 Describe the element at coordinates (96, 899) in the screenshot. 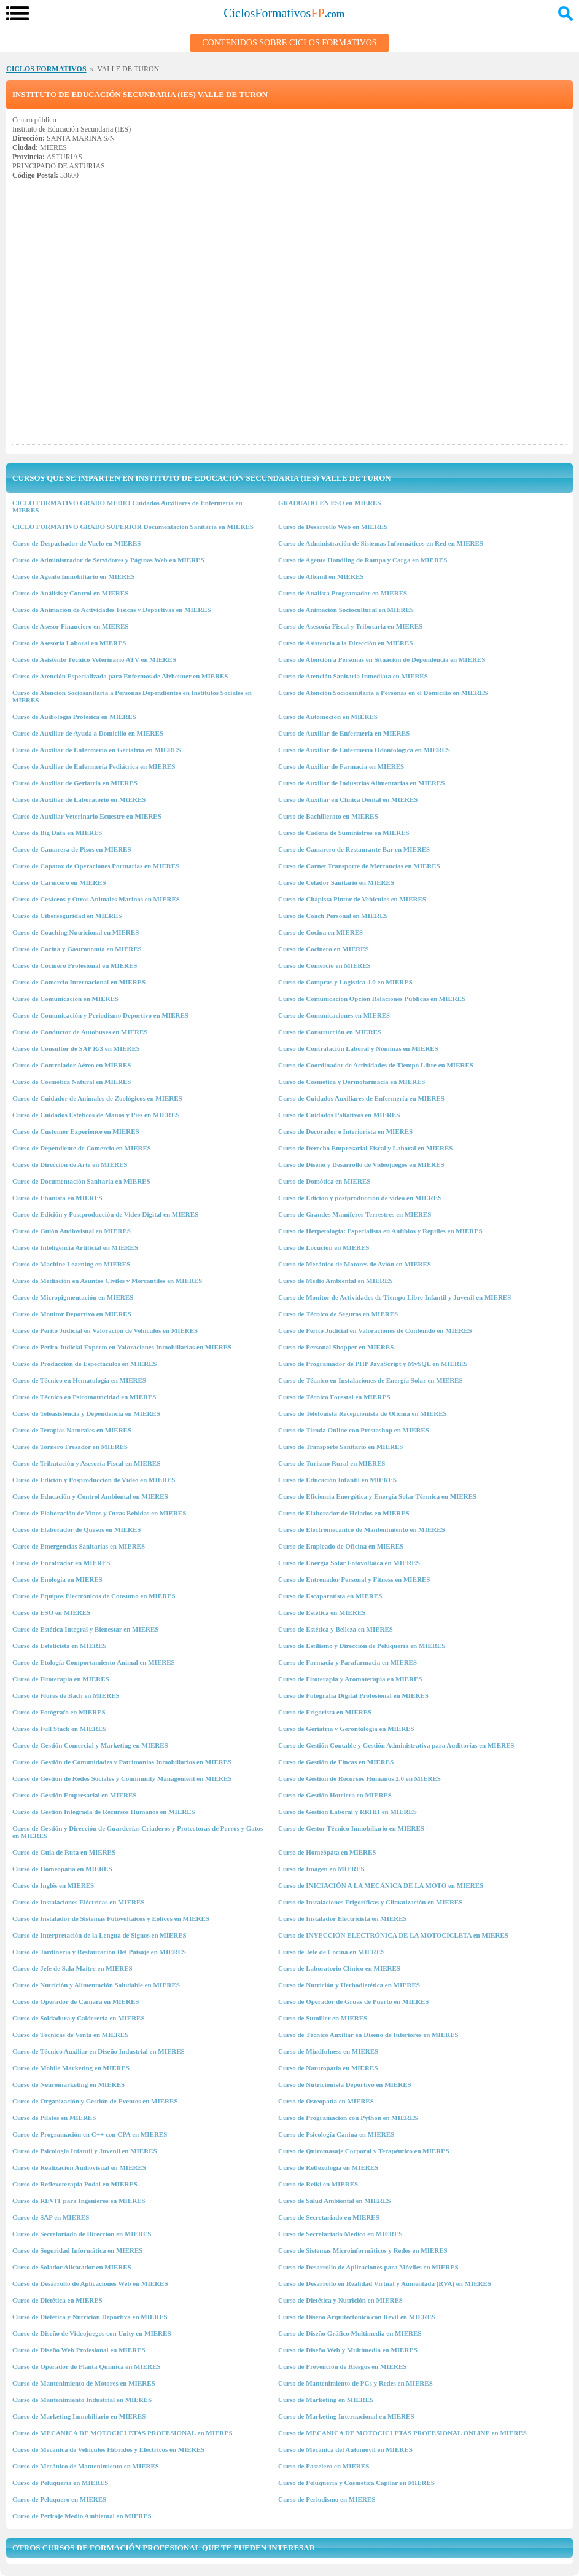

I see `Curso de Cetáceos y Otros Animales Marinos en MIERES` at that location.